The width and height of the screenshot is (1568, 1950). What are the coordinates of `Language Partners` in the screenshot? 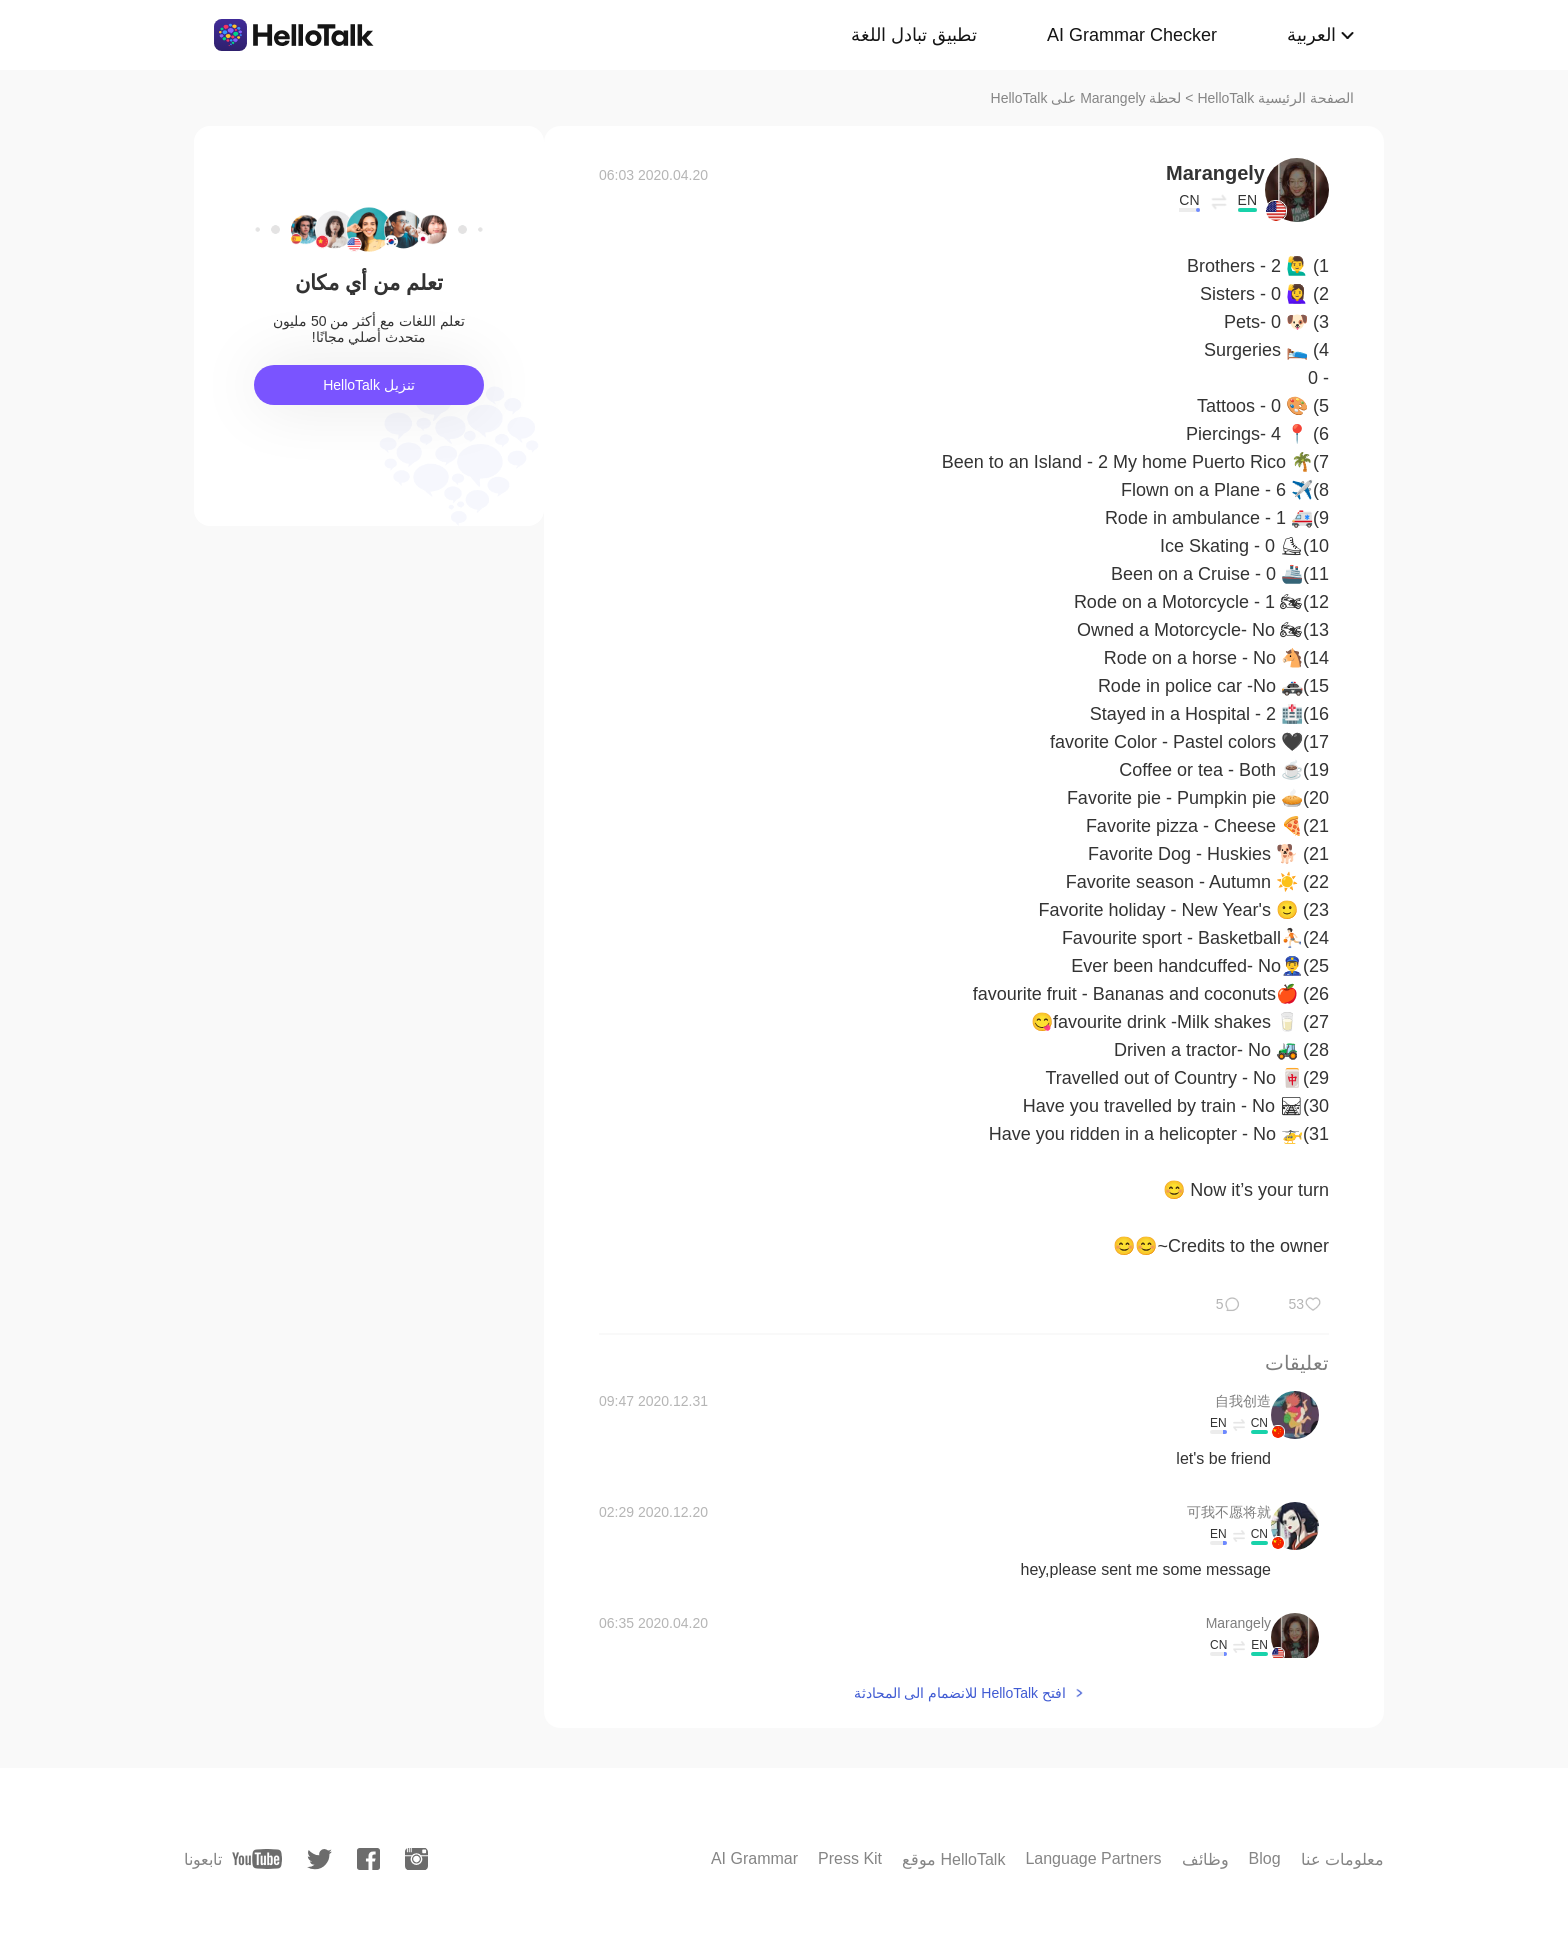 It's located at (1093, 1858).